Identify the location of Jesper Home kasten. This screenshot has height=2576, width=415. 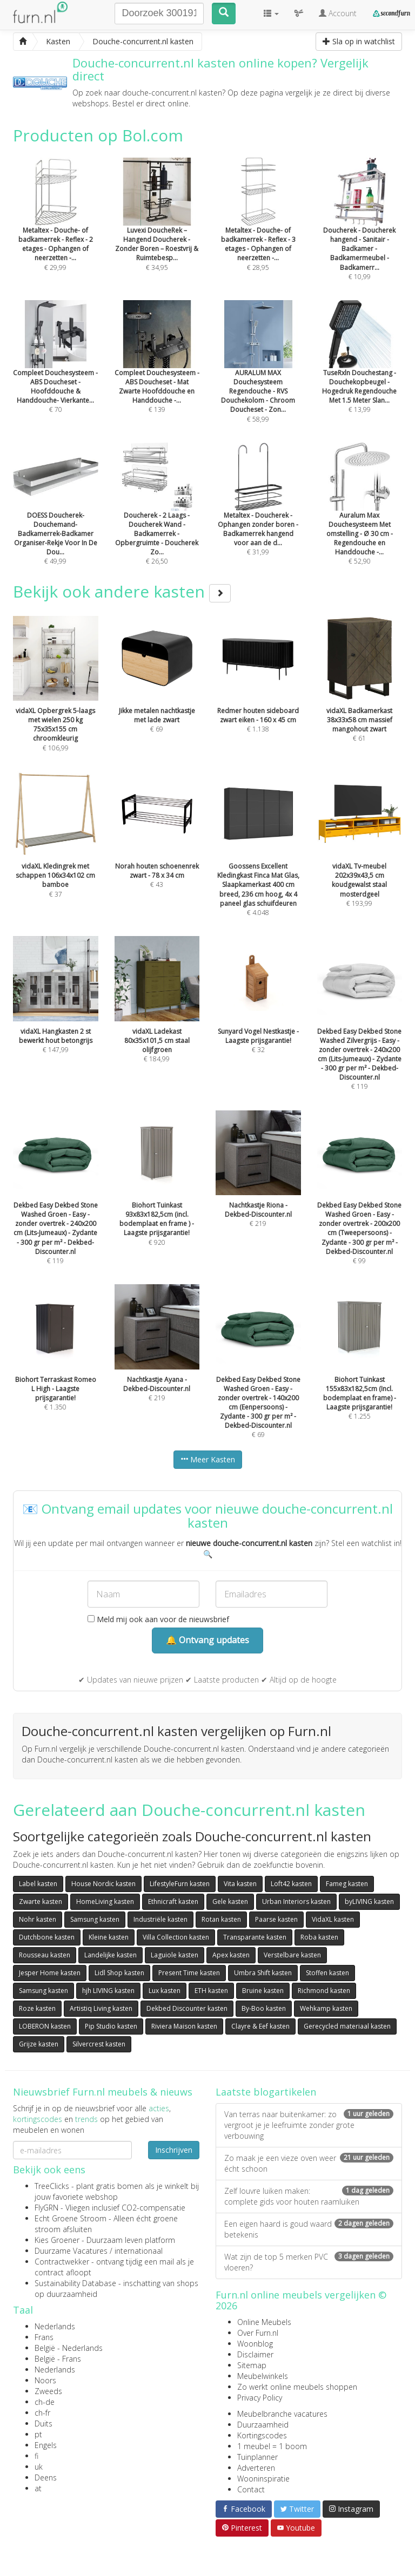
(50, 1972).